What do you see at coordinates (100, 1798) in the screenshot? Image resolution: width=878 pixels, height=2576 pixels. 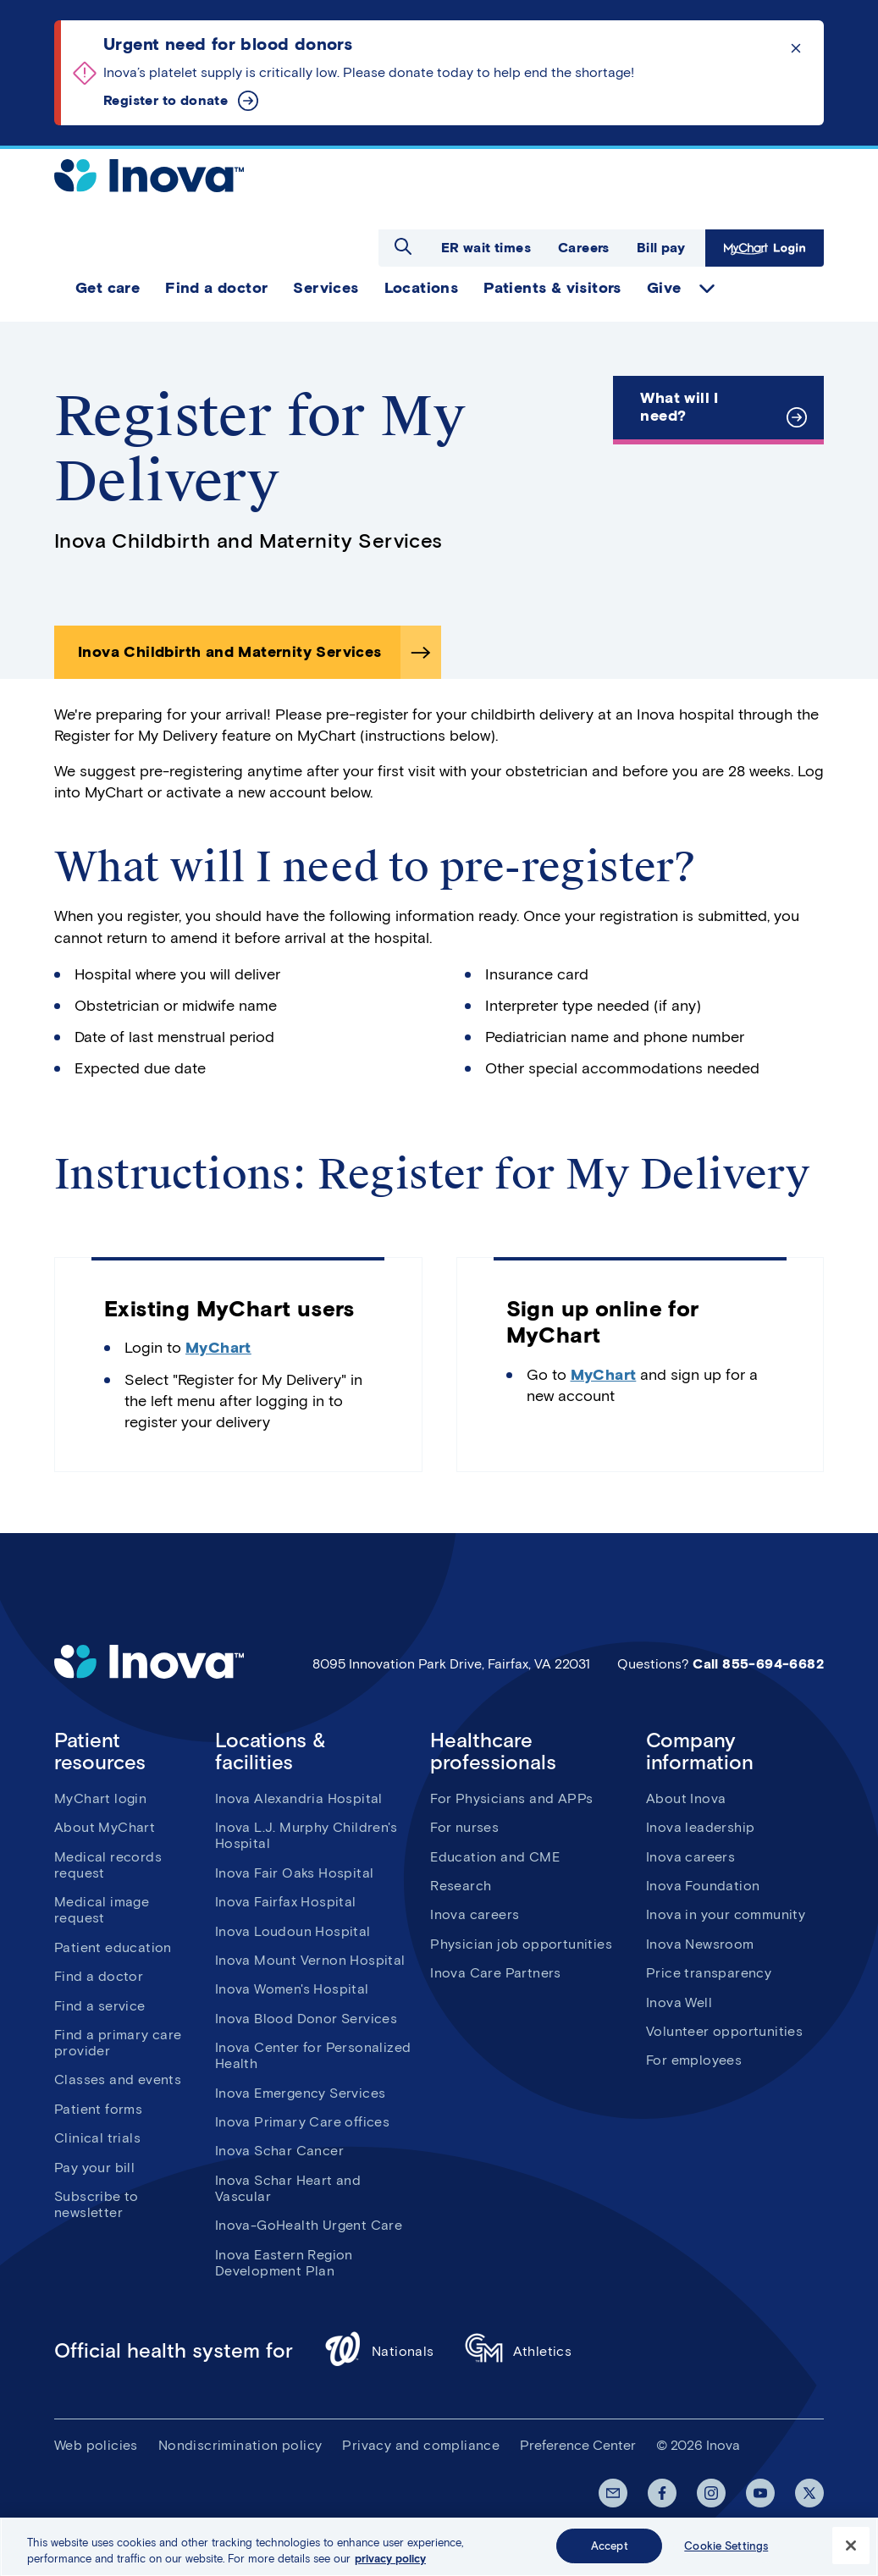 I see `MyChart login` at bounding box center [100, 1798].